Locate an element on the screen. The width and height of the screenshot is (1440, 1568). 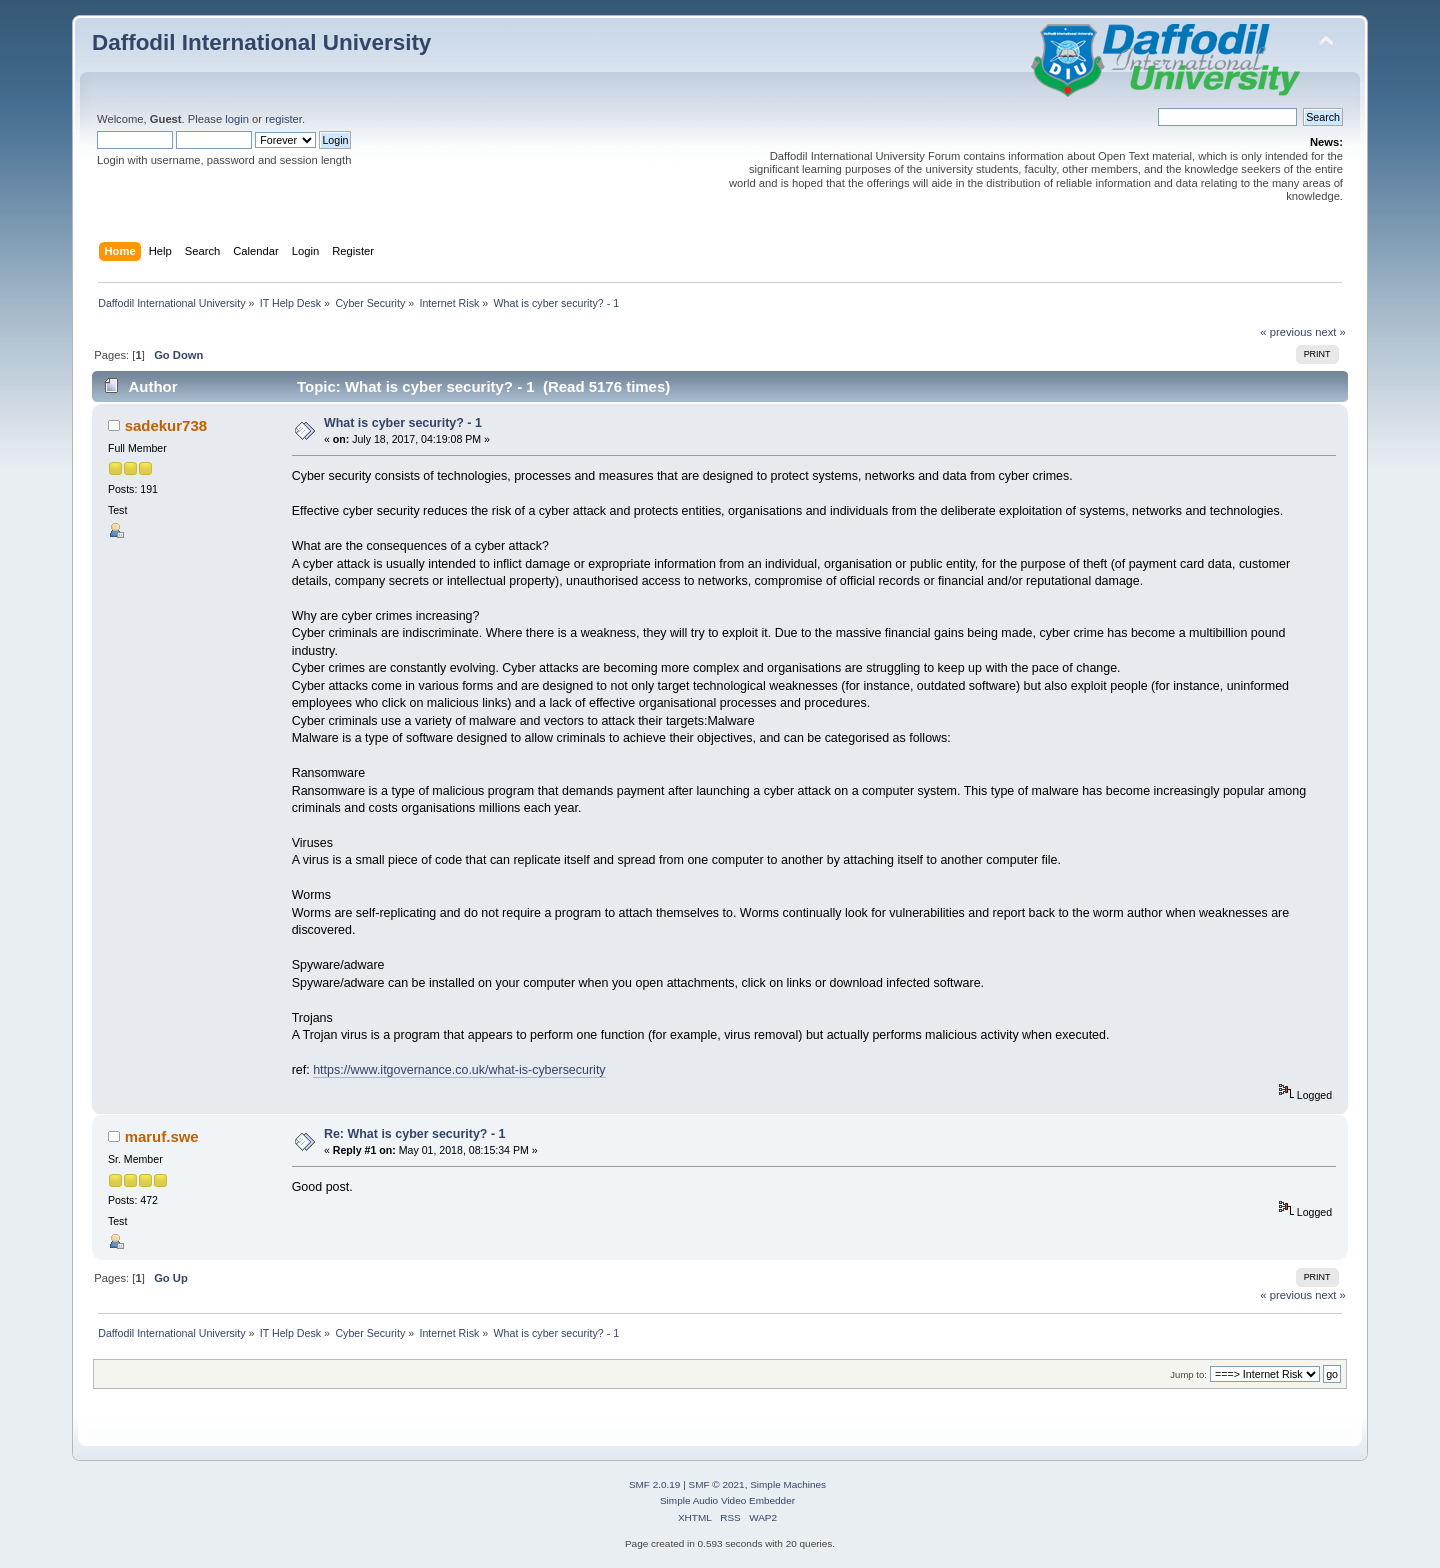
« previous is located at coordinates (1286, 332).